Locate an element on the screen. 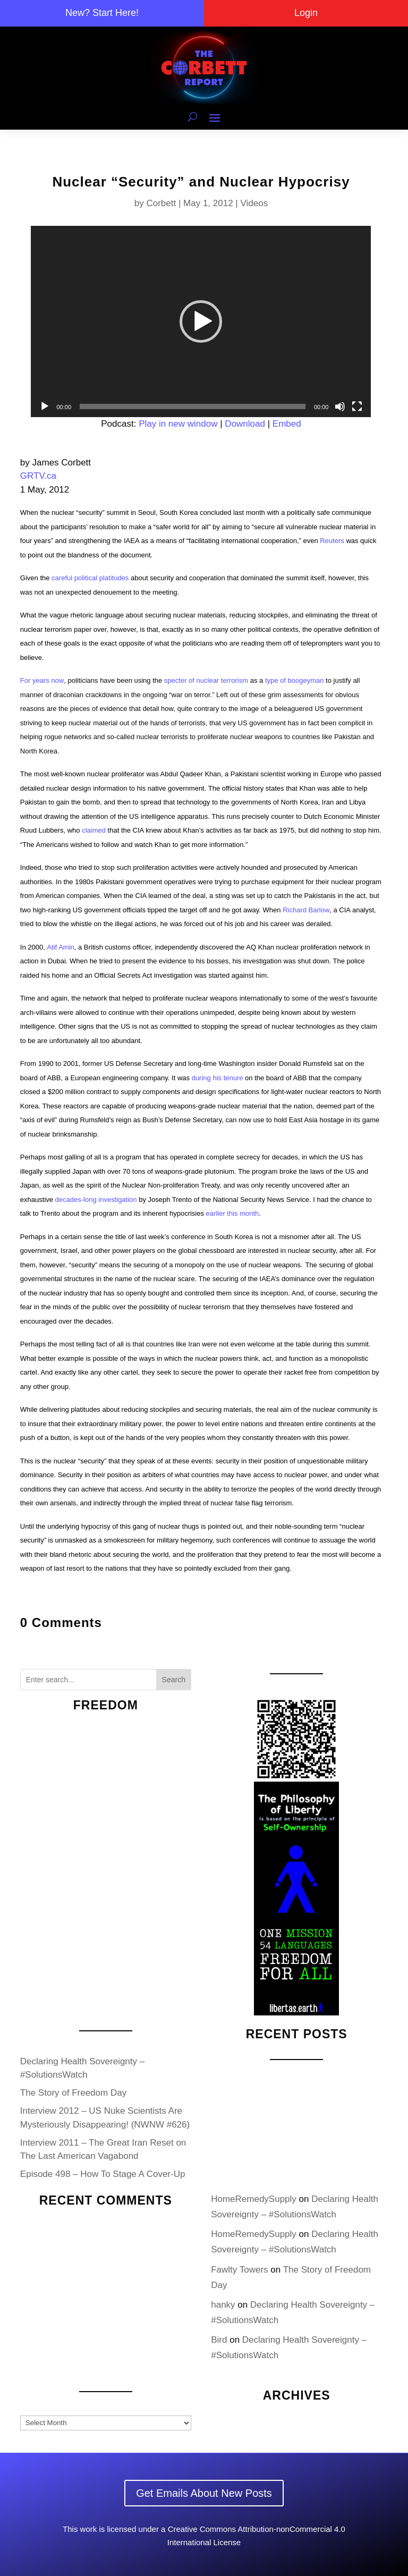  Episode 498 – How To Stage A Cover-Up is located at coordinates (102, 2174).